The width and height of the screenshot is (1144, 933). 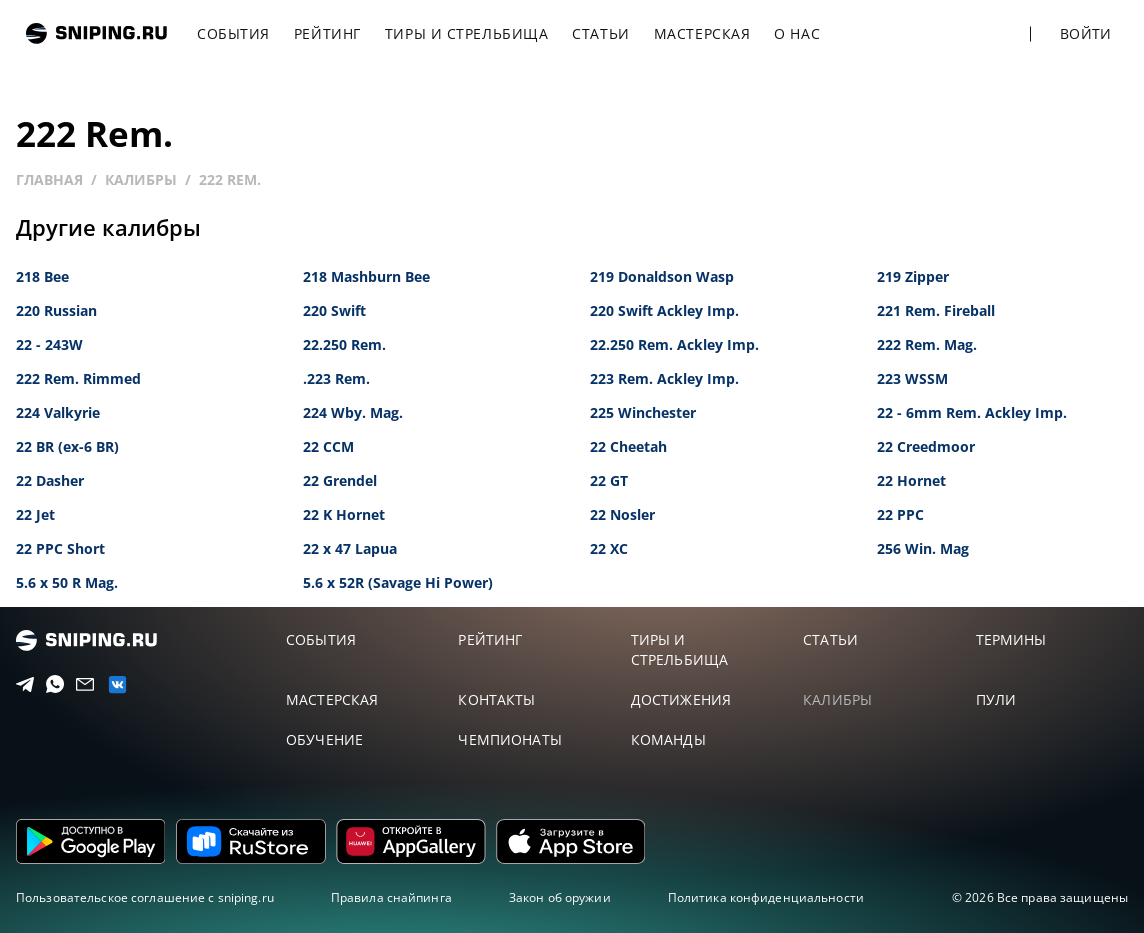 I want to click on Войти, so click(x=1085, y=33).